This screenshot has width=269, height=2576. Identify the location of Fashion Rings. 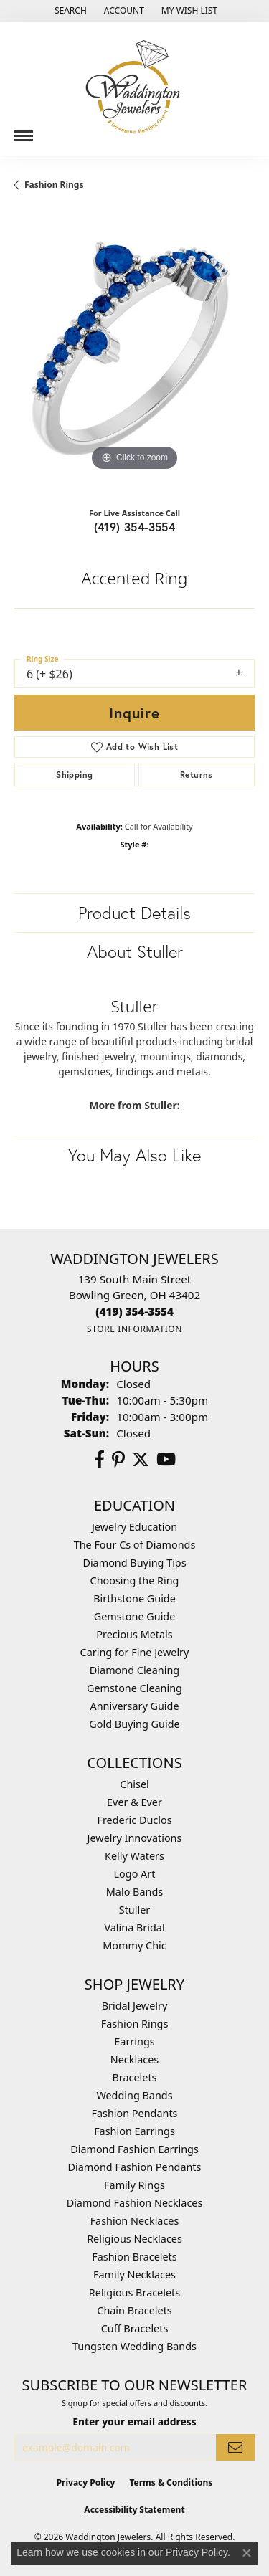
(53, 185).